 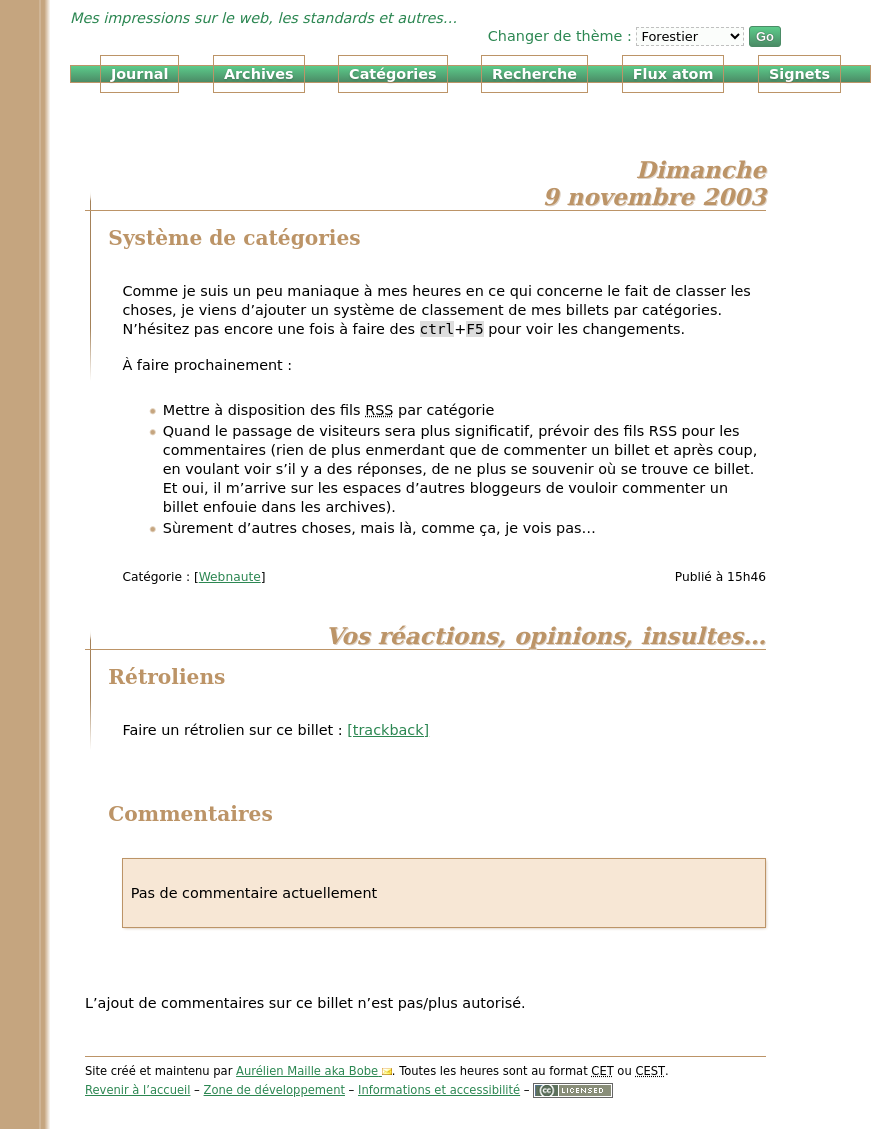 I want to click on Webnaute, so click(x=230, y=577).